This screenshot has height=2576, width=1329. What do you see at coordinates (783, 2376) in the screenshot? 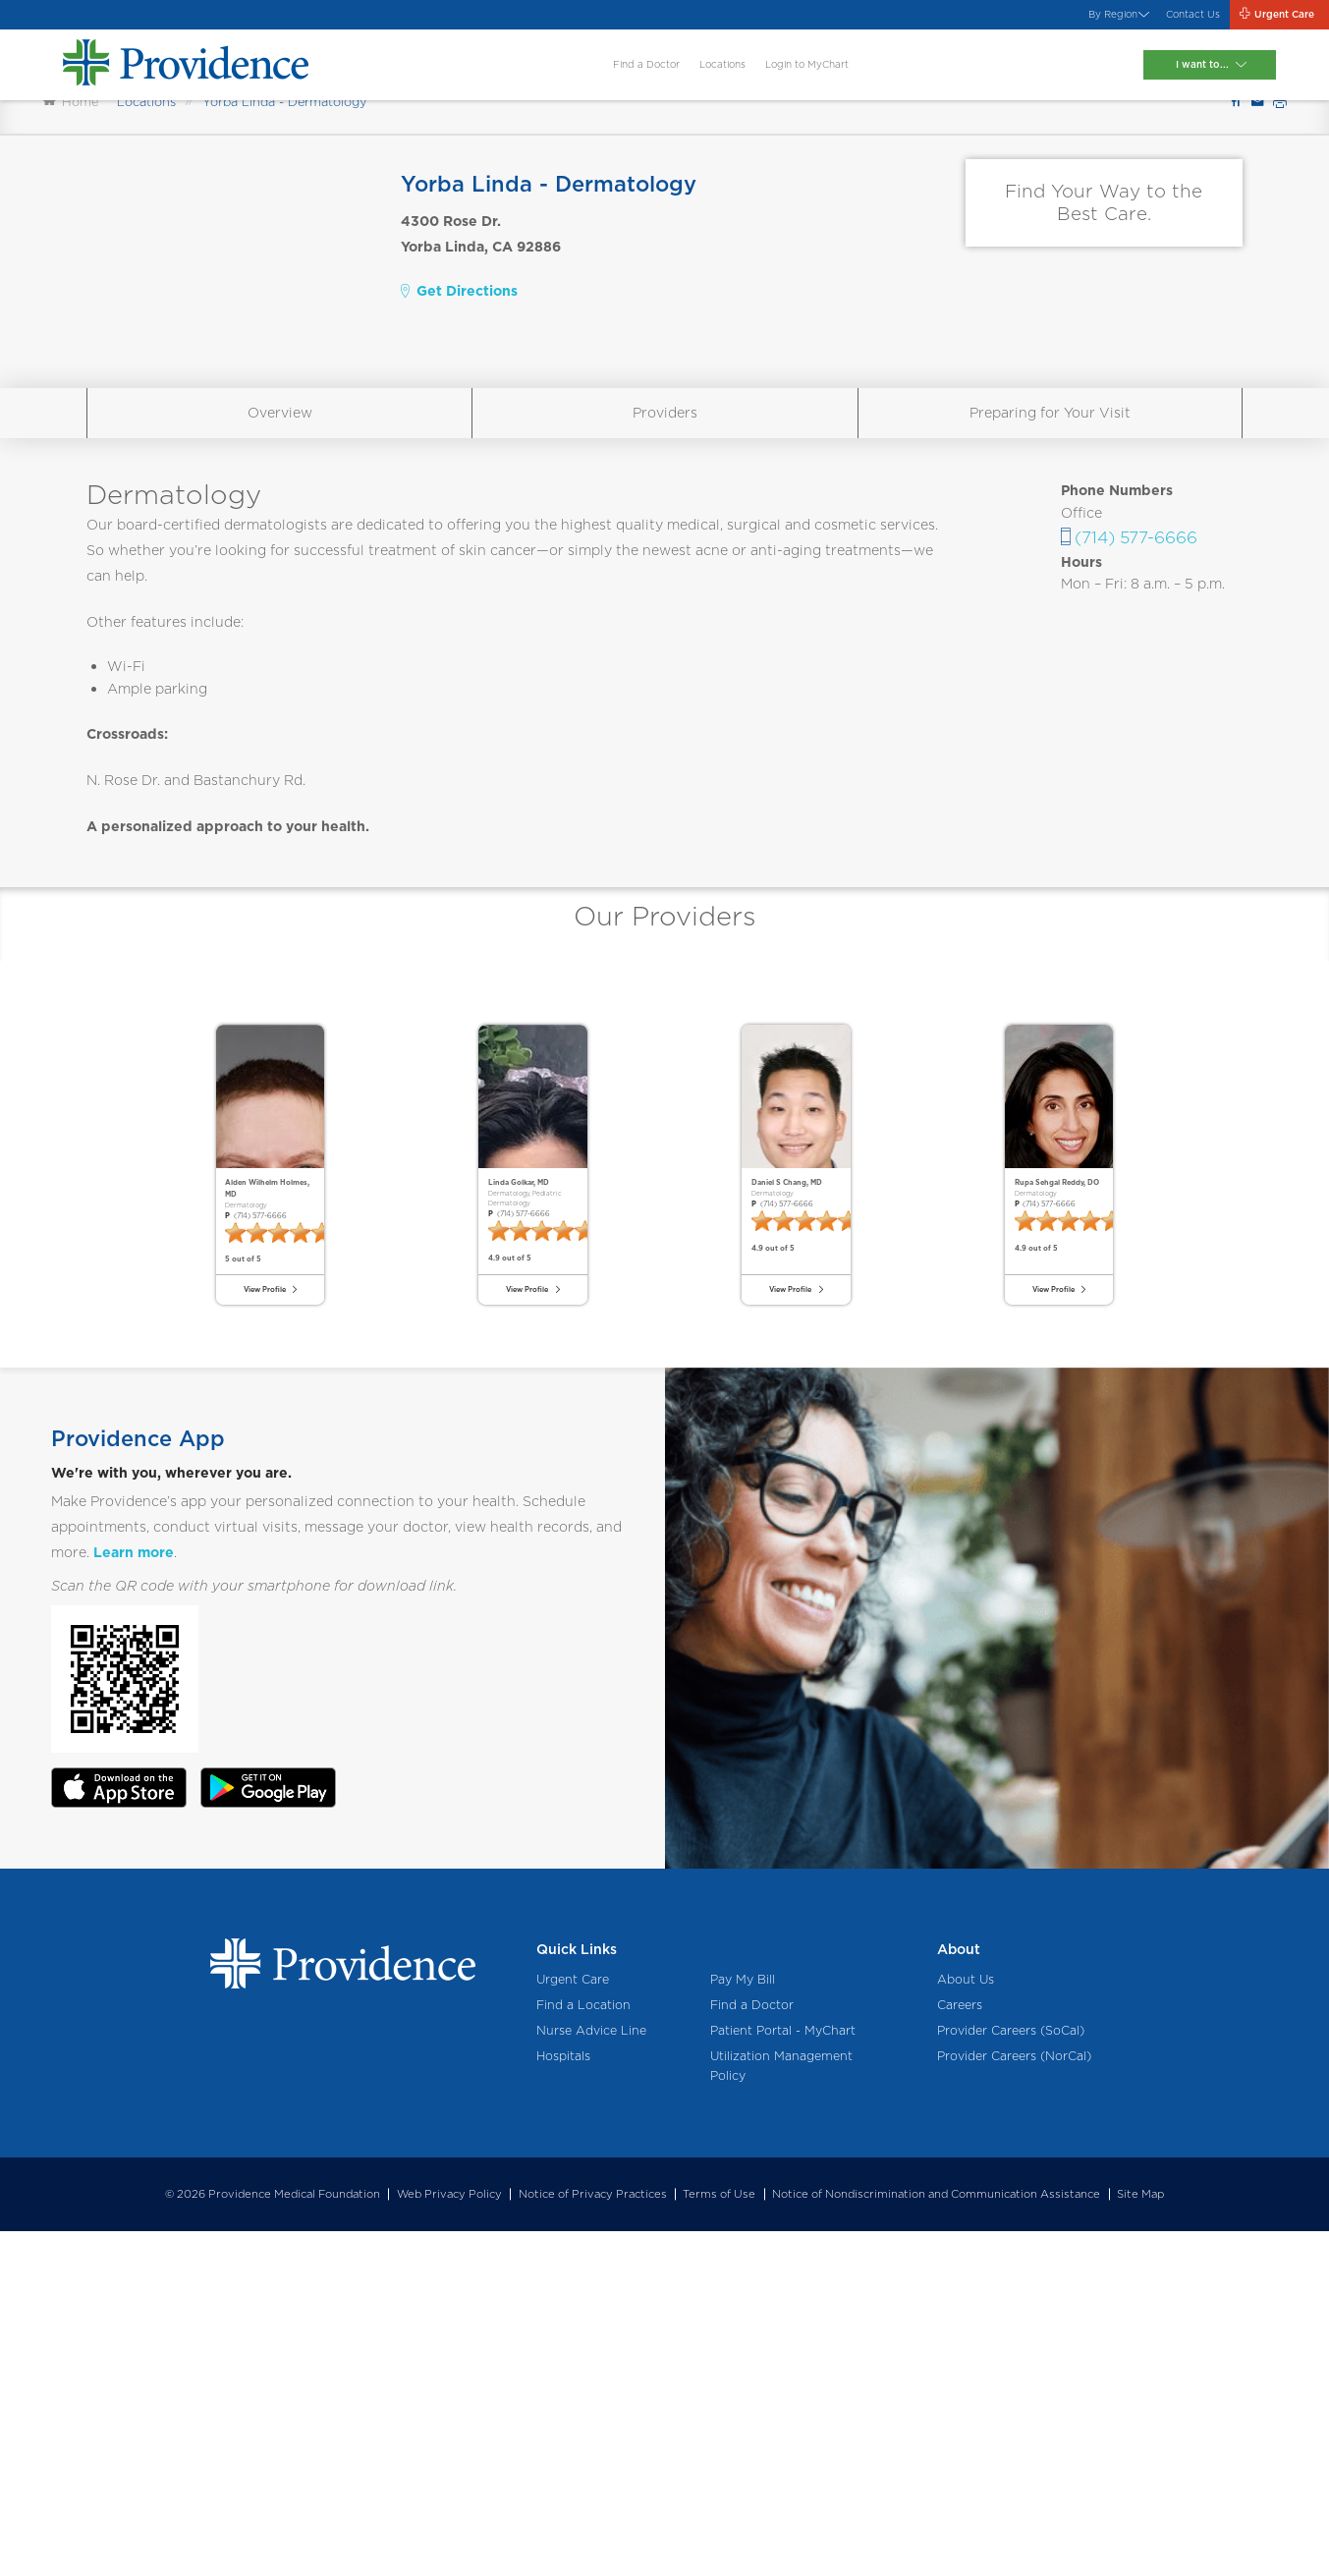
I see `Patient Portal - MyChart` at bounding box center [783, 2376].